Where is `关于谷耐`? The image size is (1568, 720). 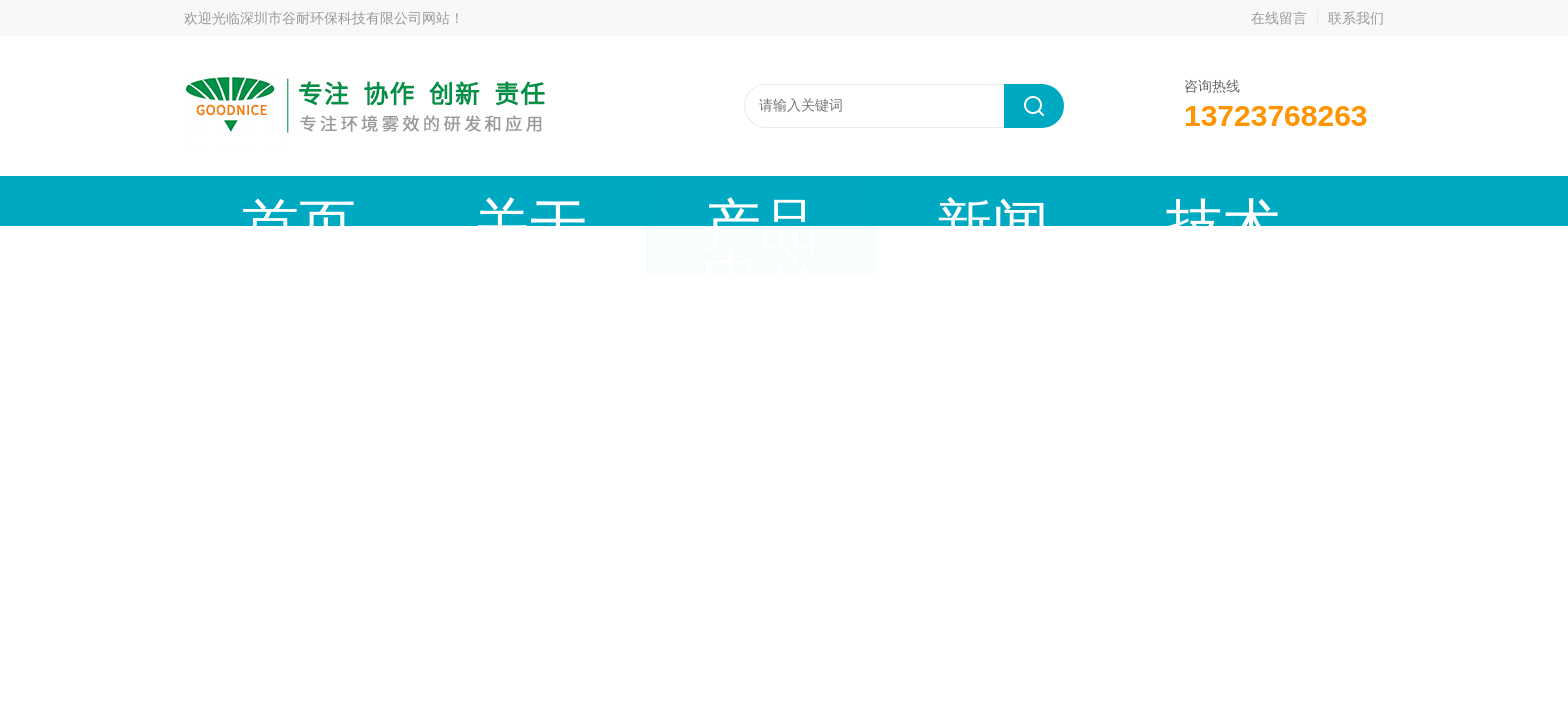
关于谷耐 is located at coordinates (384, 200).